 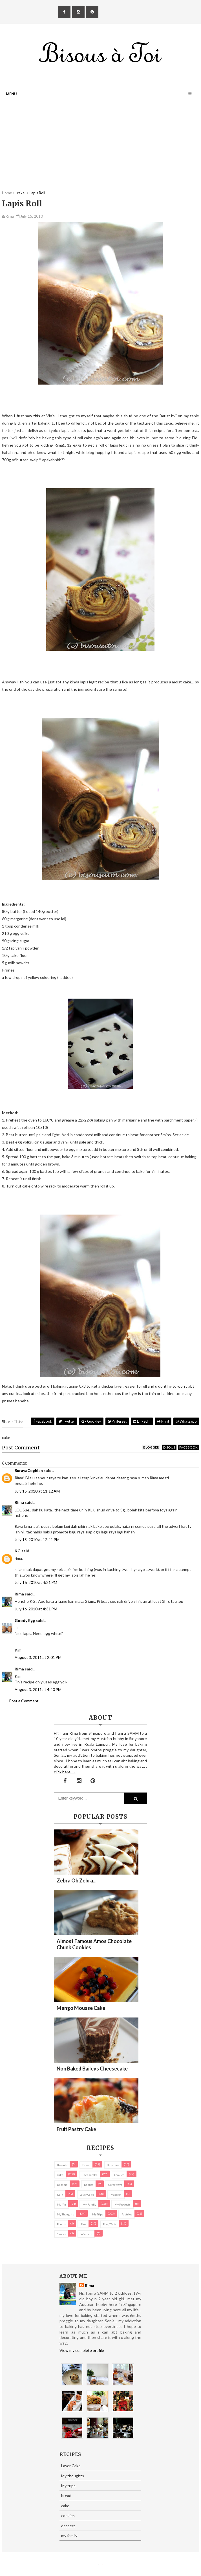 What do you see at coordinates (90, 2175) in the screenshot?
I see `cheesecake` at bounding box center [90, 2175].